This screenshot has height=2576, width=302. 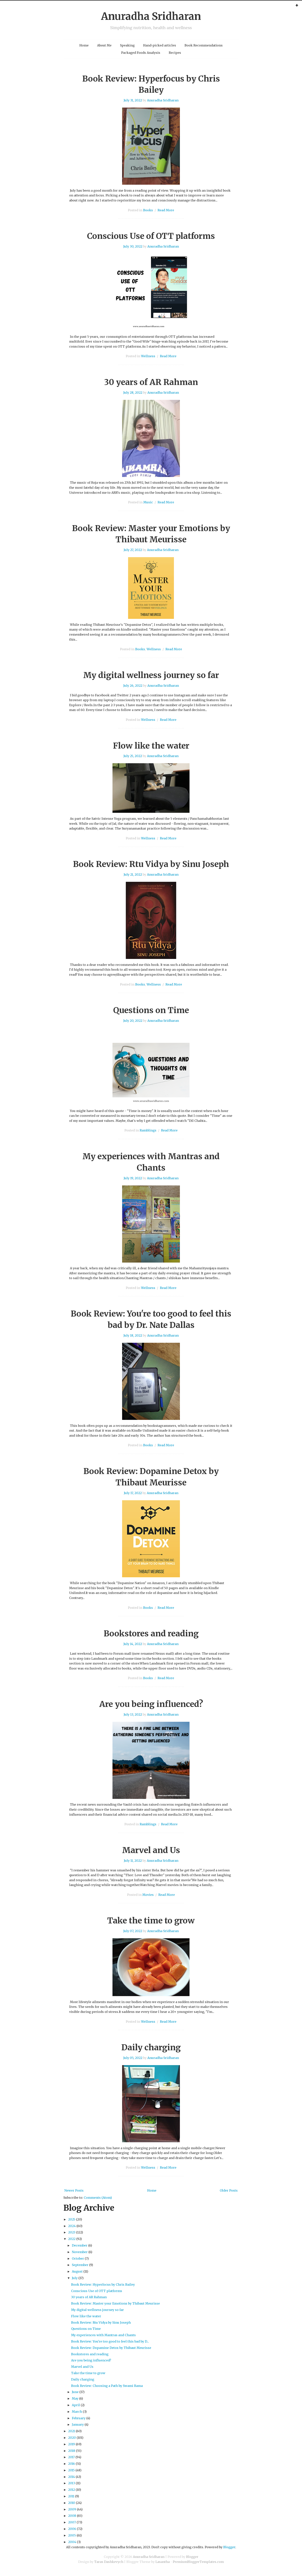 What do you see at coordinates (75, 2392) in the screenshot?
I see `June` at bounding box center [75, 2392].